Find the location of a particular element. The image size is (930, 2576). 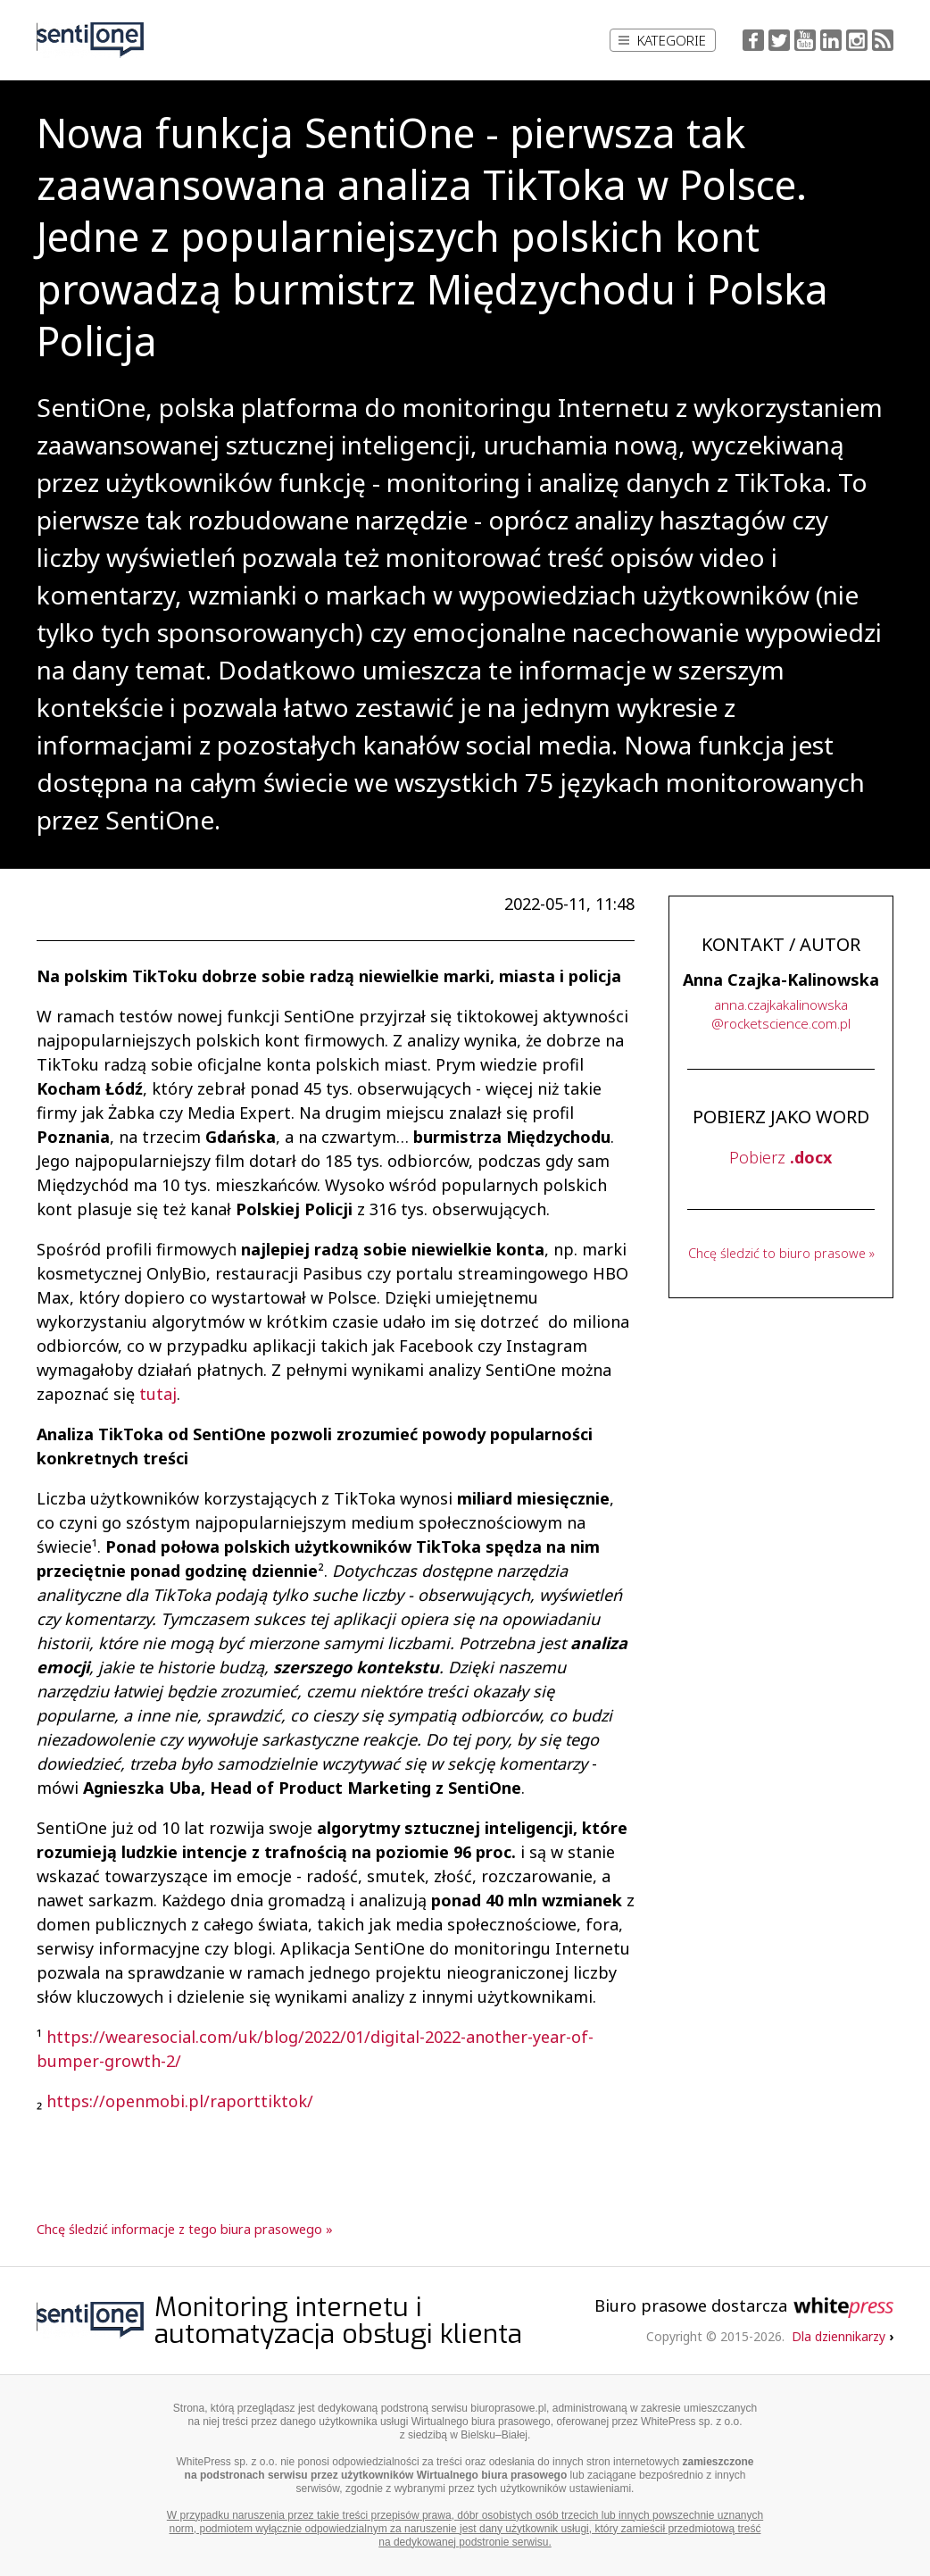

... is located at coordinates (781, 1014).